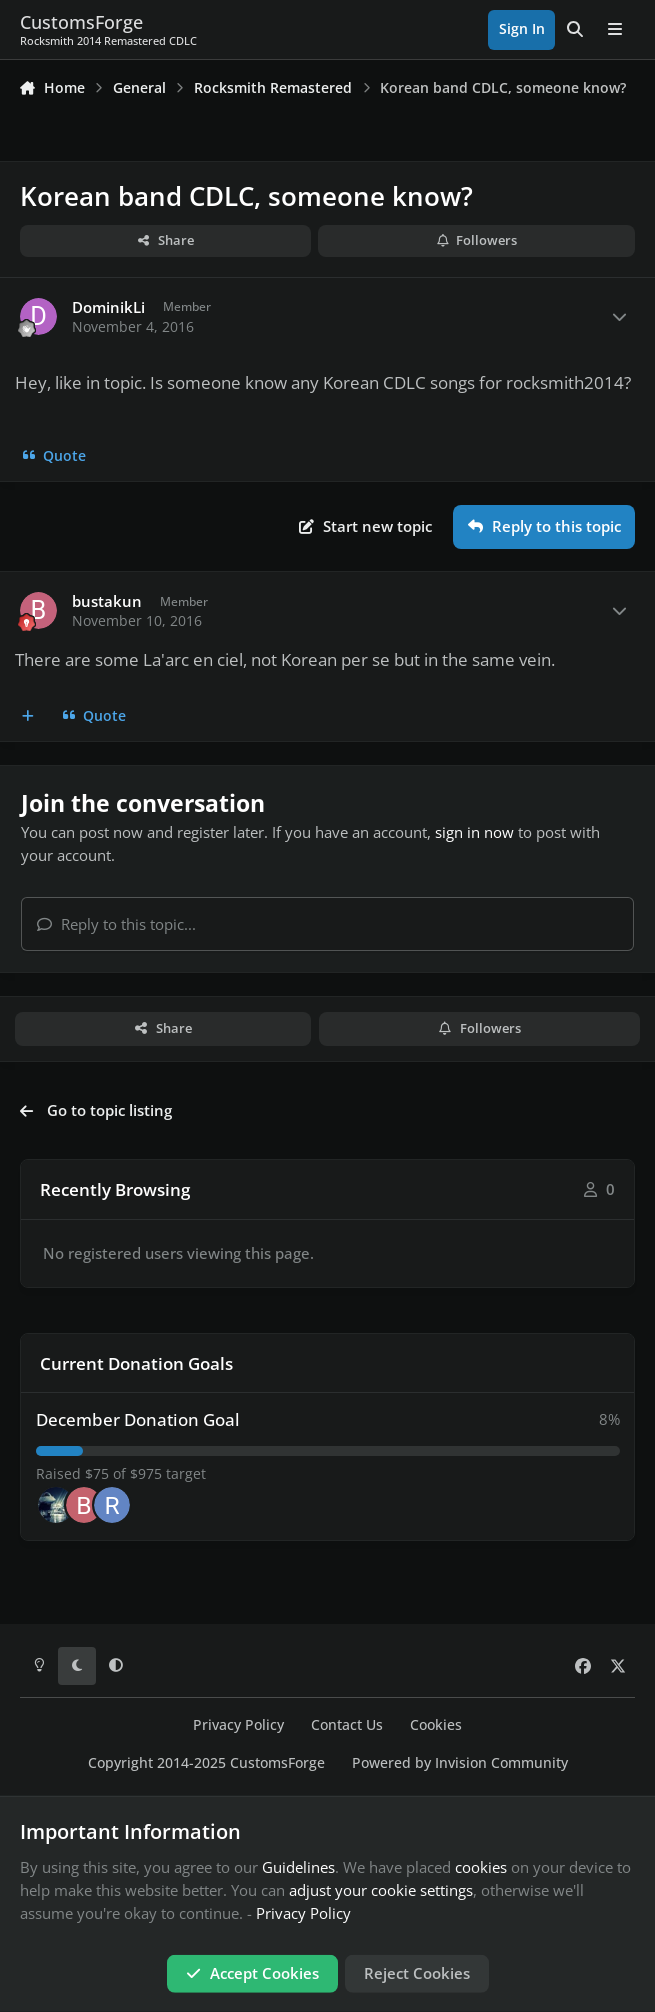 Image resolution: width=655 pixels, height=2012 pixels. Describe the element at coordinates (417, 1973) in the screenshot. I see `Reject Cookies` at that location.